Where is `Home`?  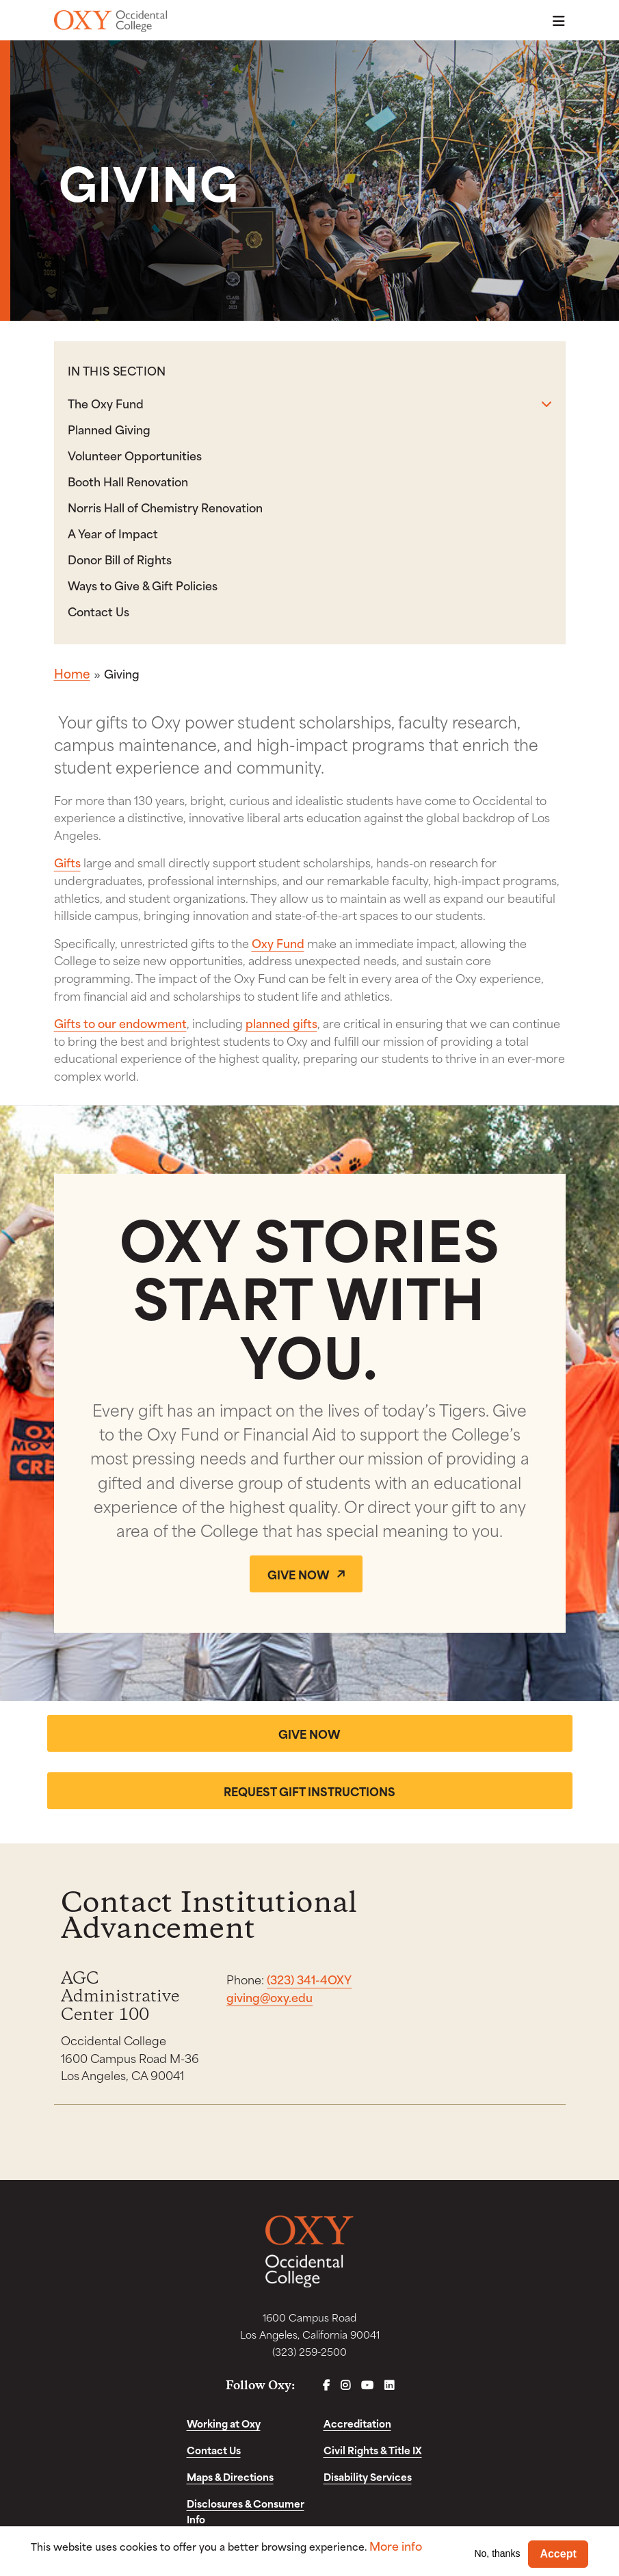 Home is located at coordinates (72, 673).